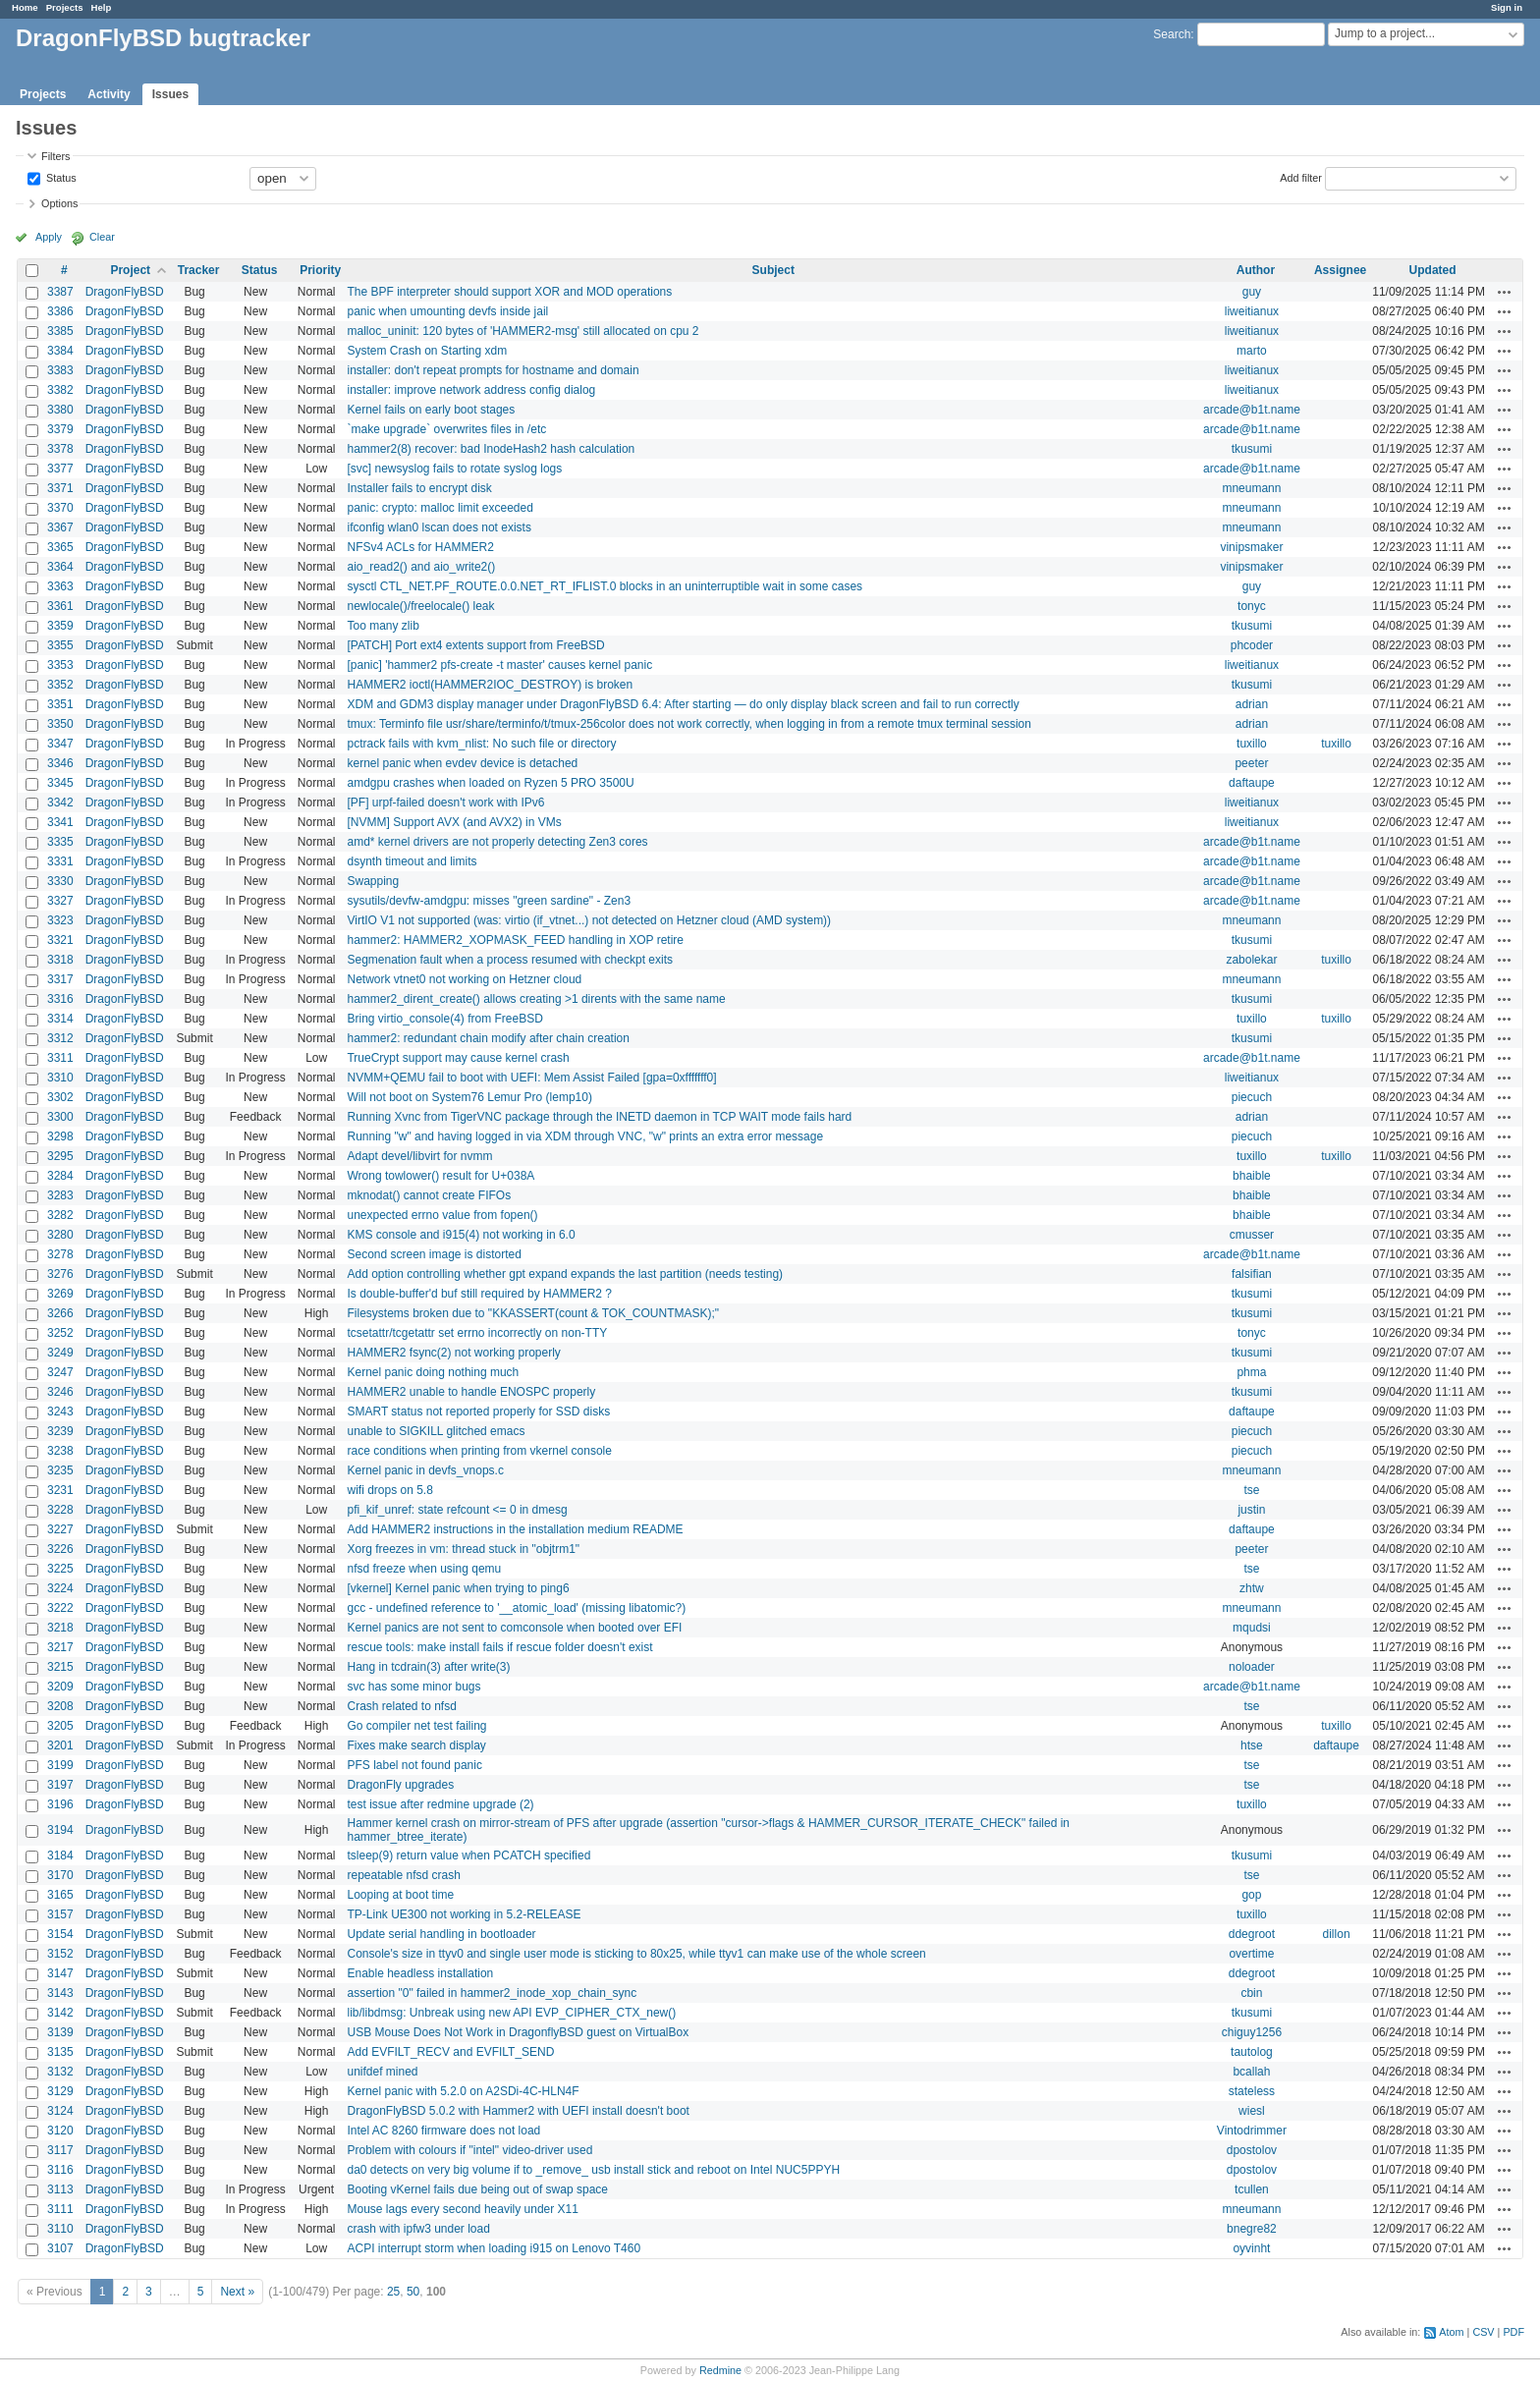 This screenshot has width=1540, height=2381. I want to click on Second screen image is distorted, so click(434, 1254).